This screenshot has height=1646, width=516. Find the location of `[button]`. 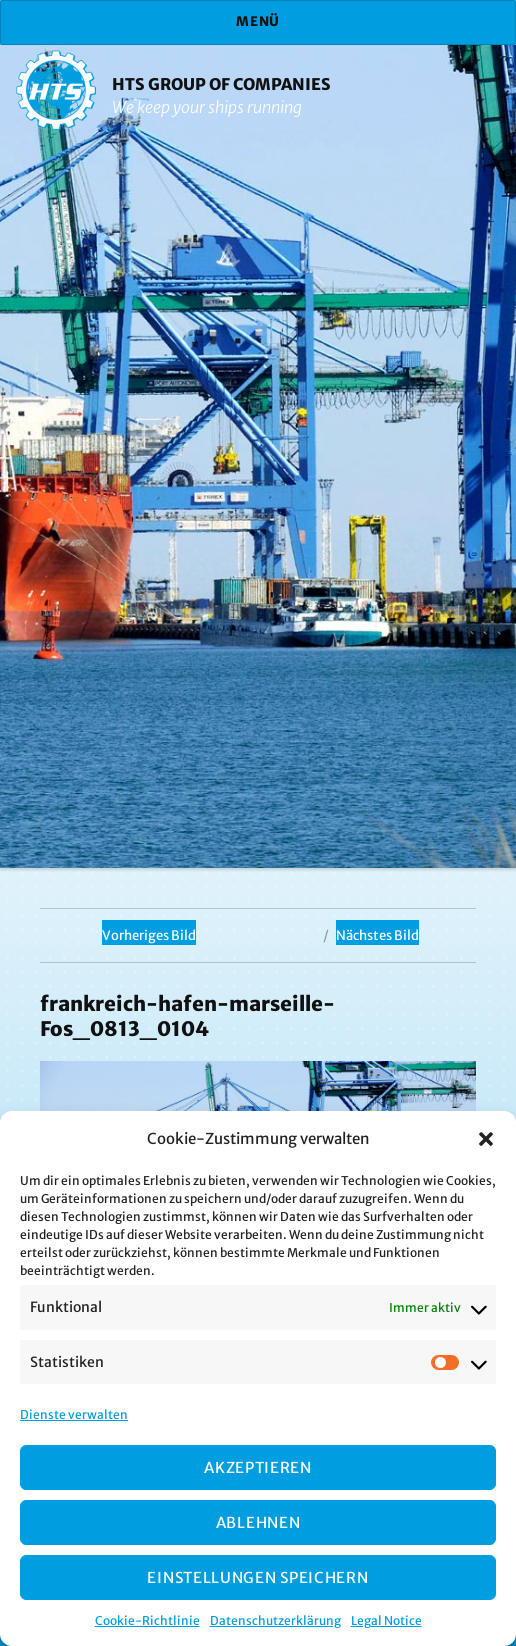

[button] is located at coordinates (486, 1139).